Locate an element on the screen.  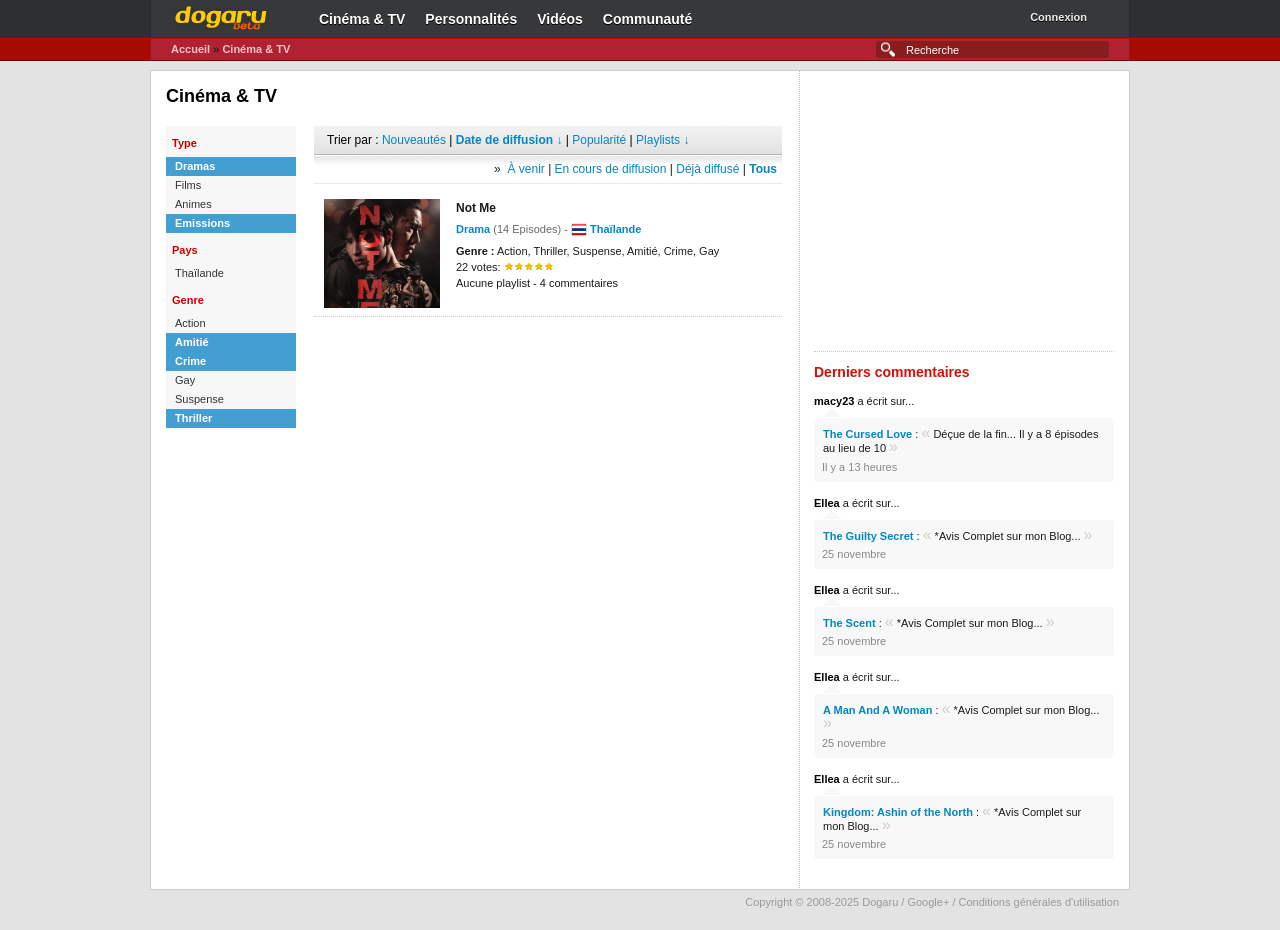
macy23 is located at coordinates (834, 401).